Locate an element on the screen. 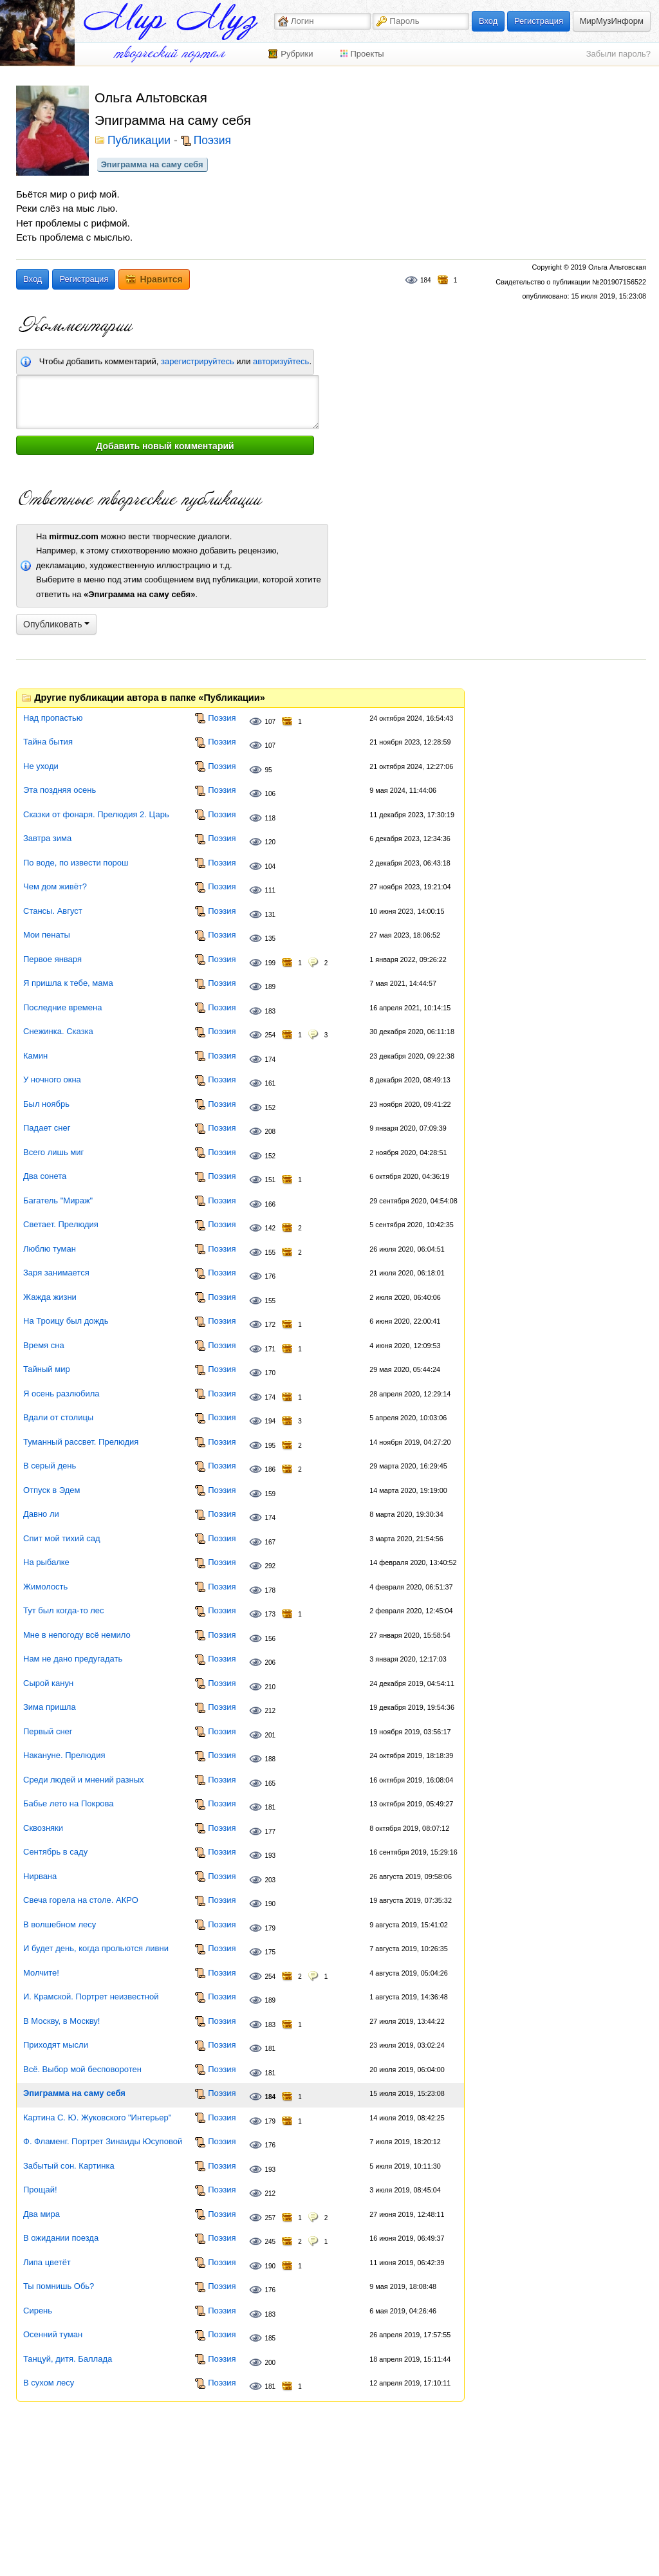  161 is located at coordinates (270, 1083).